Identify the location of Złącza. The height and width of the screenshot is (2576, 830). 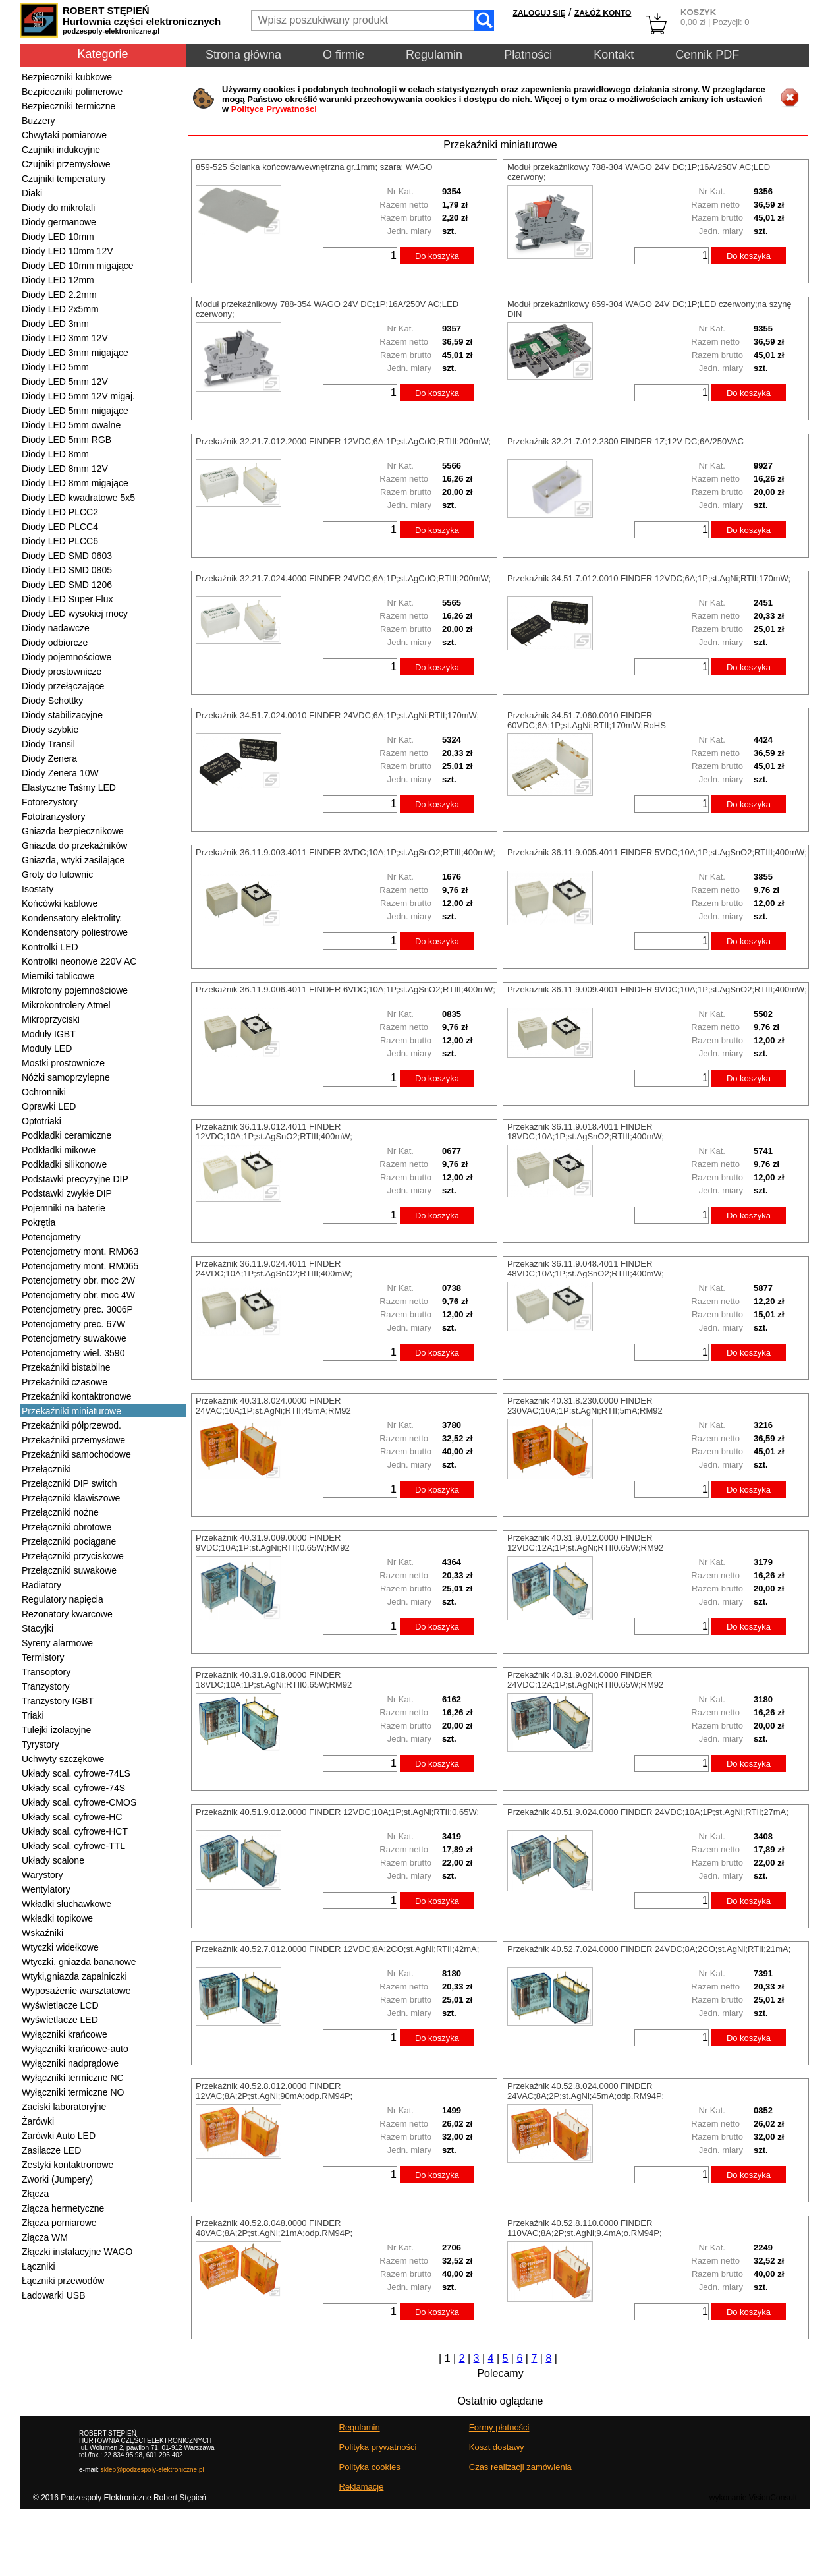
(35, 2194).